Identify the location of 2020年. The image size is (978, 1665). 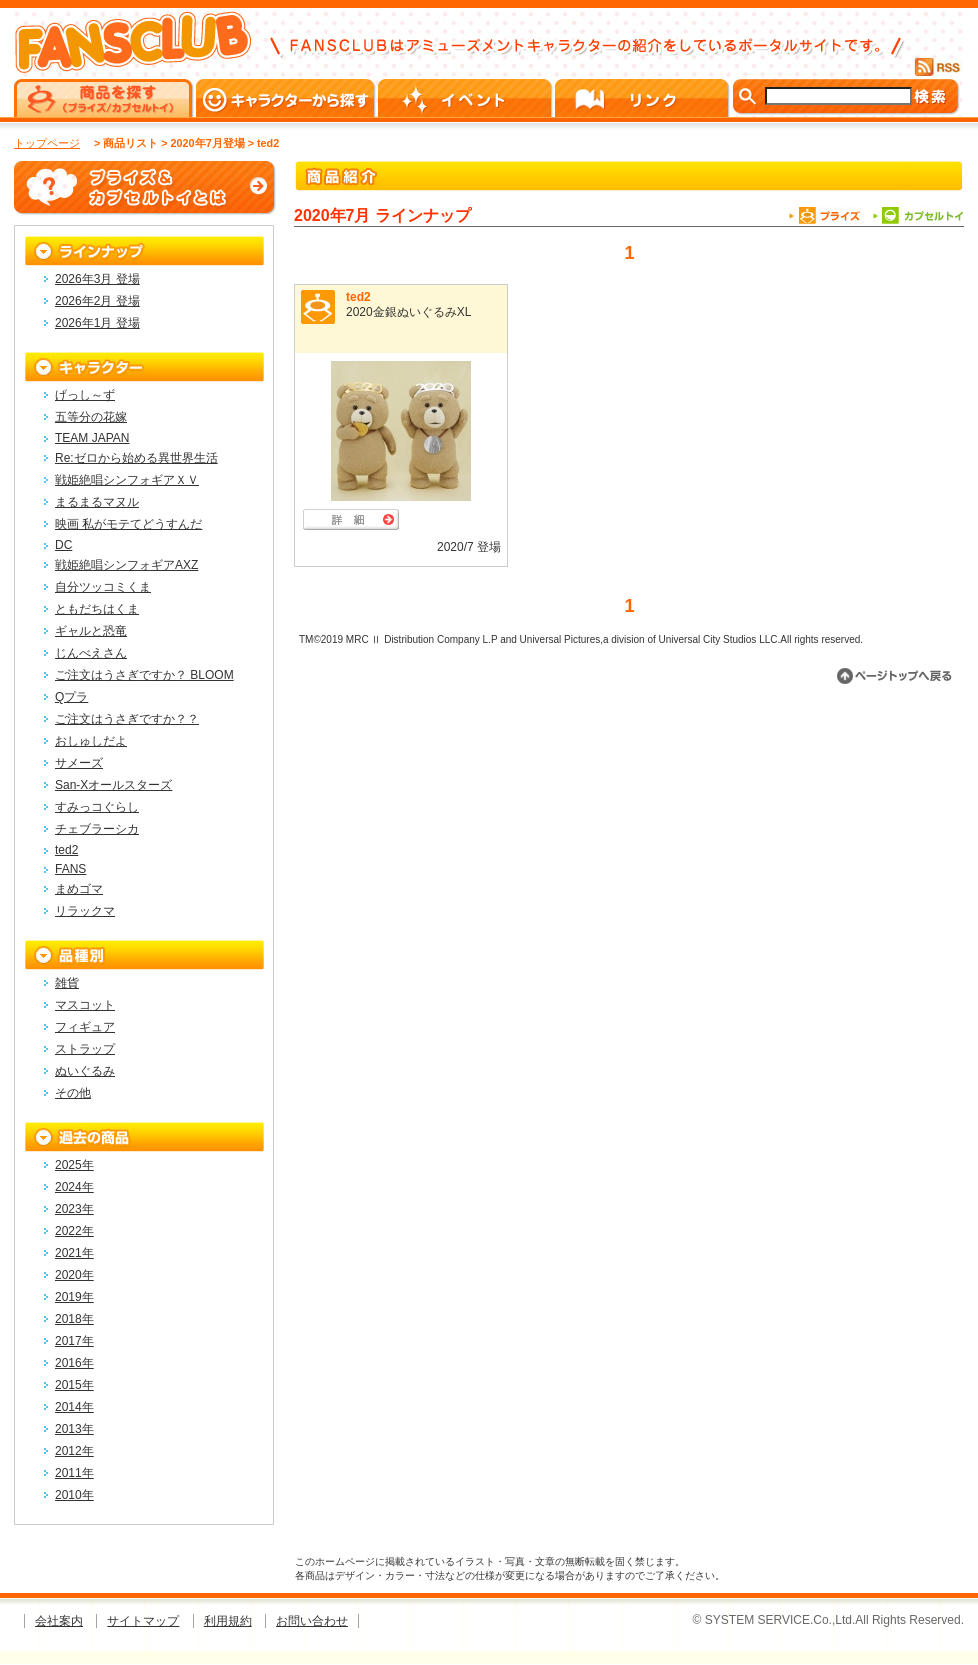
(74, 1275).